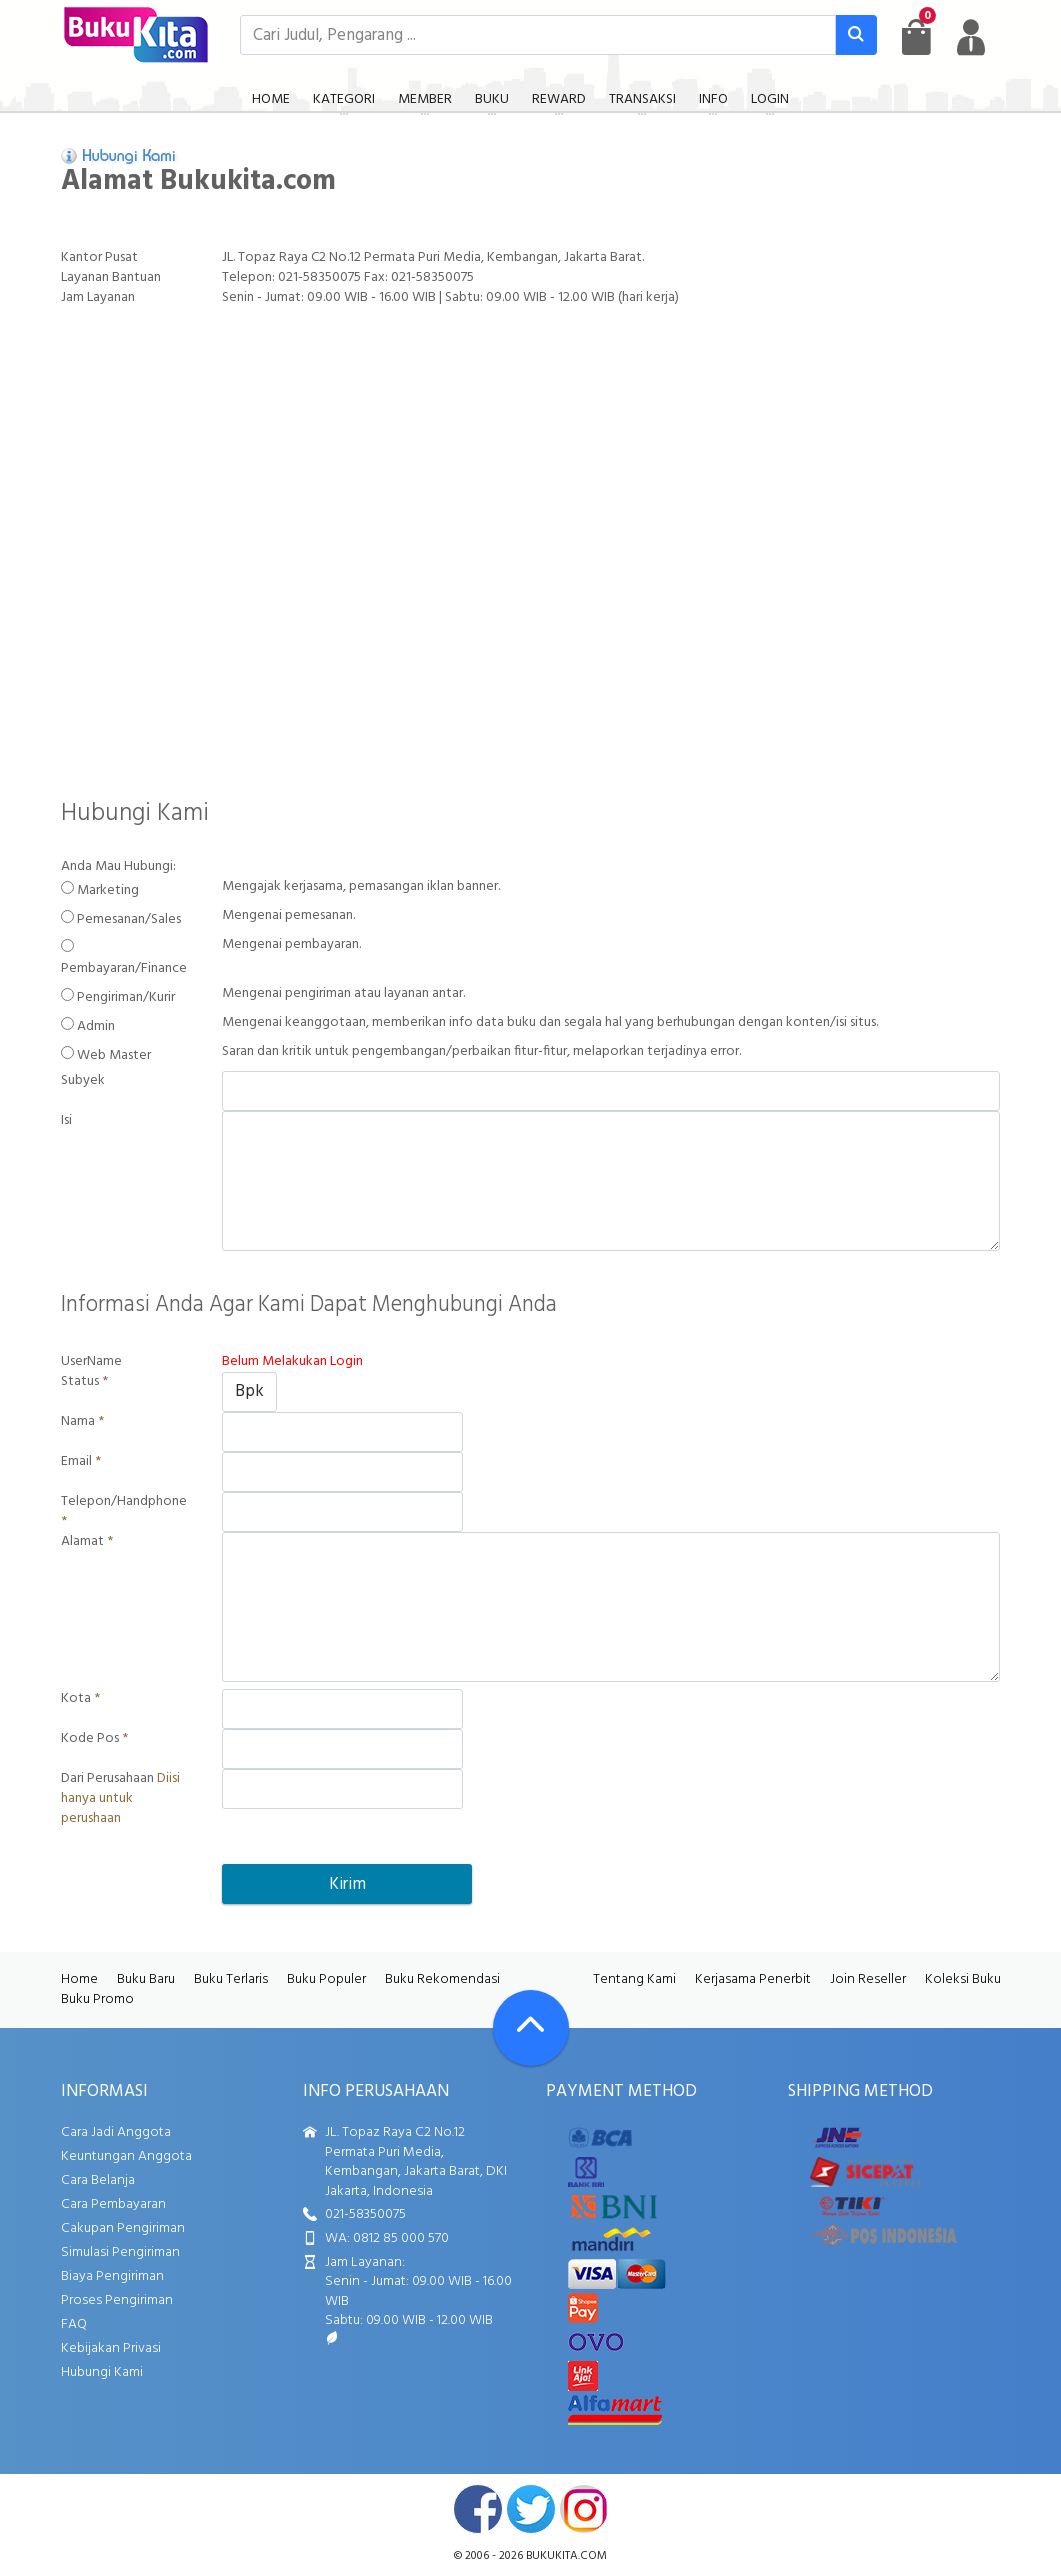 The height and width of the screenshot is (2569, 1061). What do you see at coordinates (971, 37) in the screenshot?
I see `[user menu]` at bounding box center [971, 37].